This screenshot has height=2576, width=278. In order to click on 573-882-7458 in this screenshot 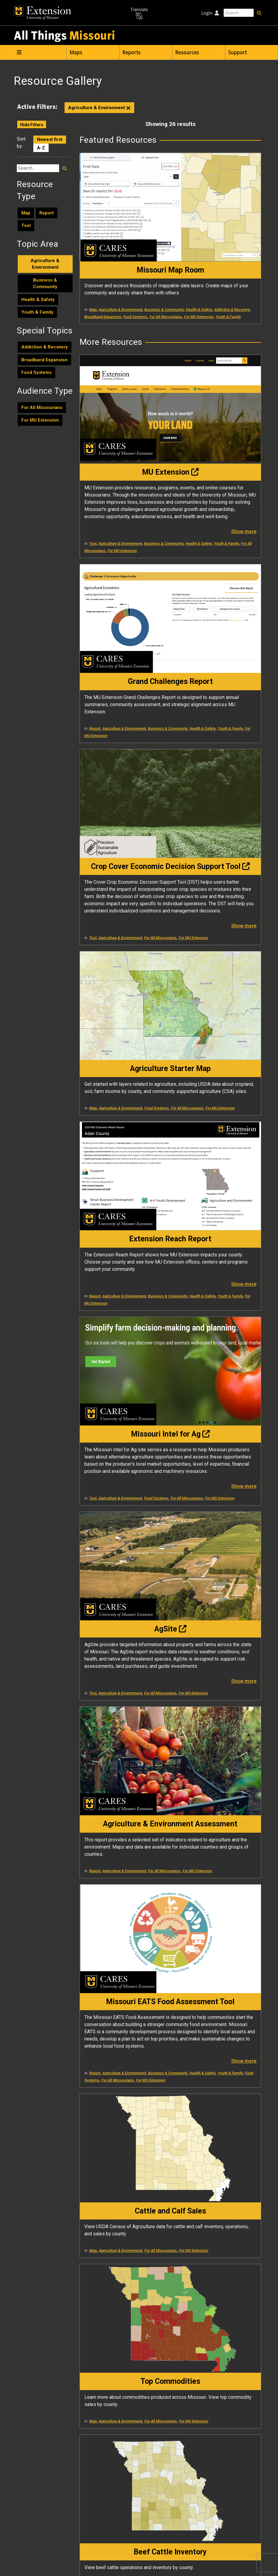, I will do `click(213, 2545)`.